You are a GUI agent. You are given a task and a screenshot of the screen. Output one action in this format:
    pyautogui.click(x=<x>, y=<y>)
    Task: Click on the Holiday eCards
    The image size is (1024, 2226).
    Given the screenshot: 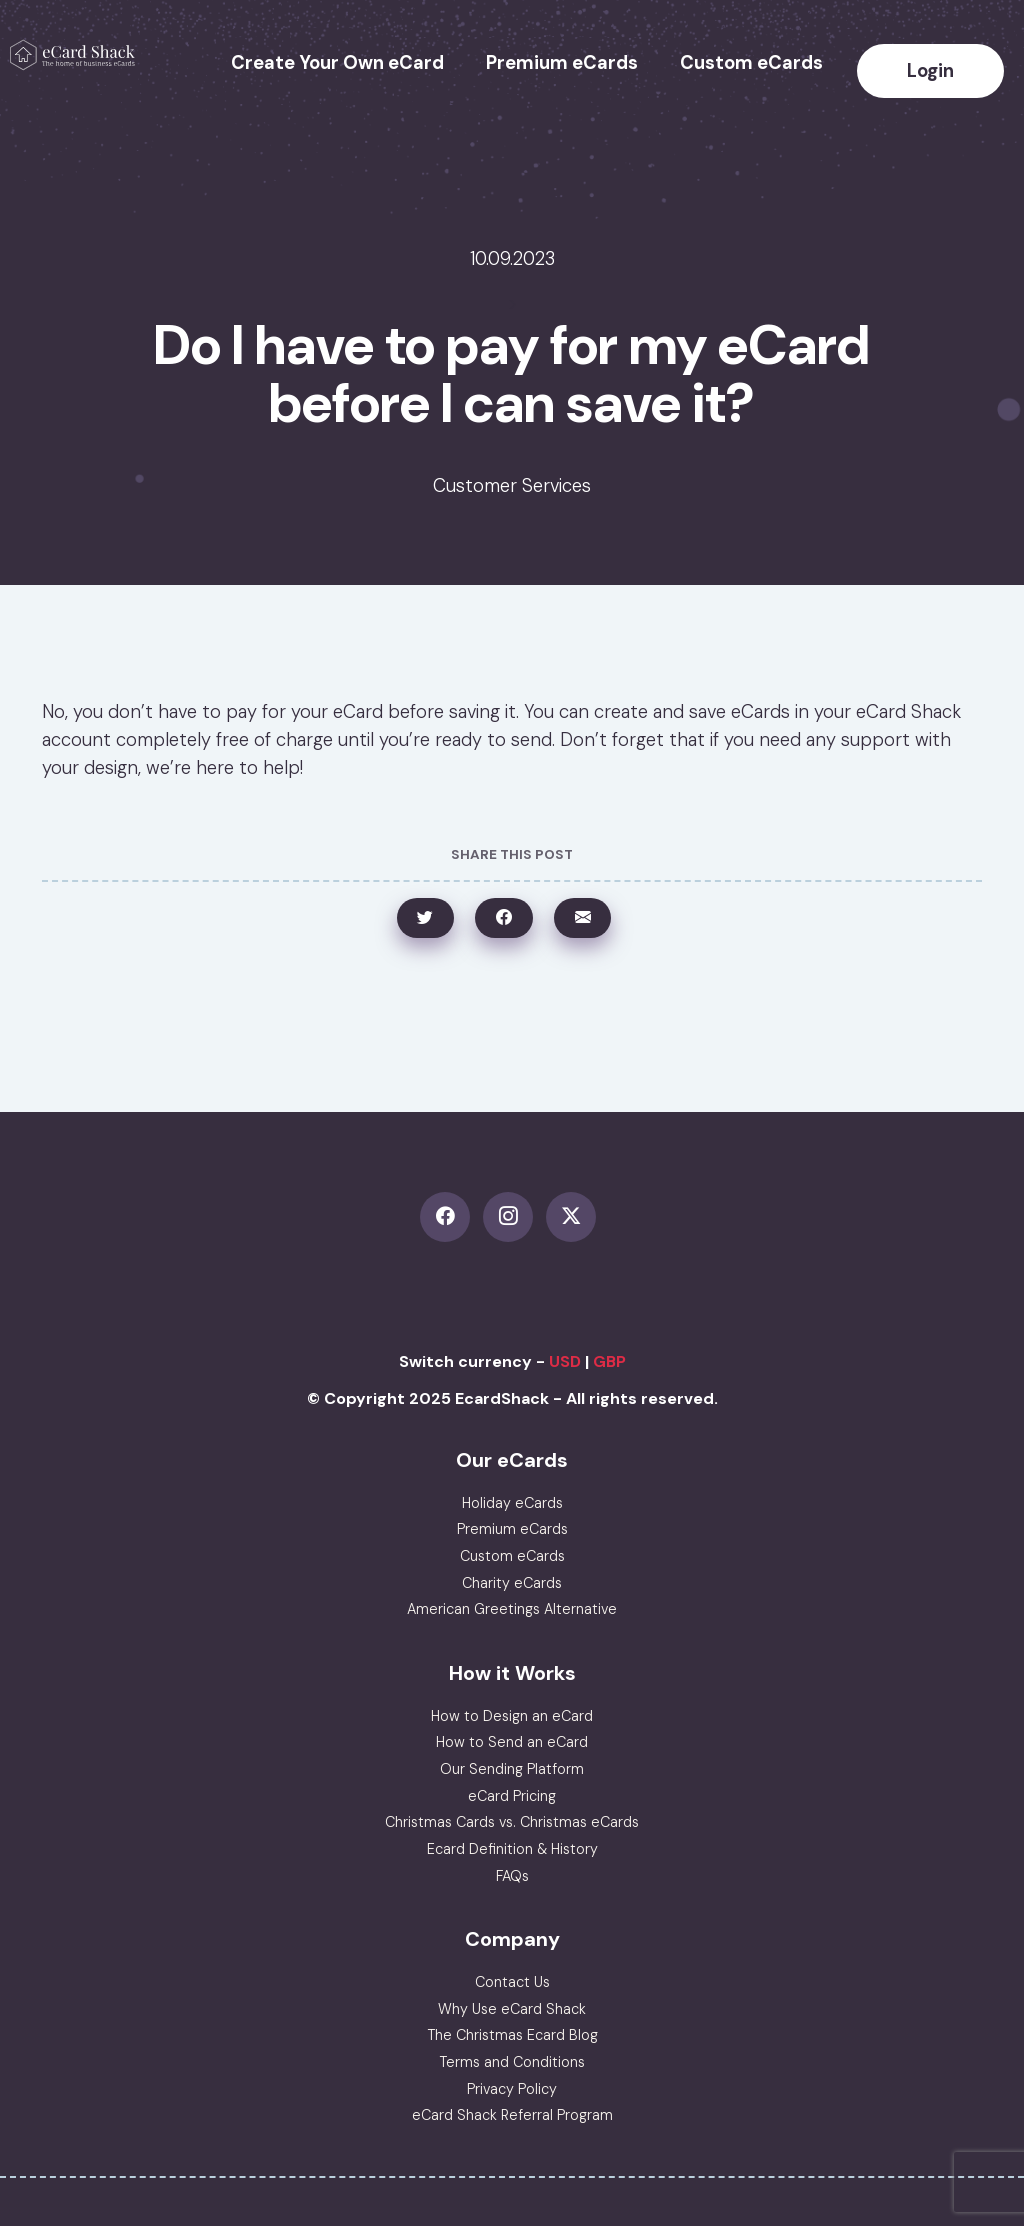 What is the action you would take?
    pyautogui.click(x=512, y=1503)
    